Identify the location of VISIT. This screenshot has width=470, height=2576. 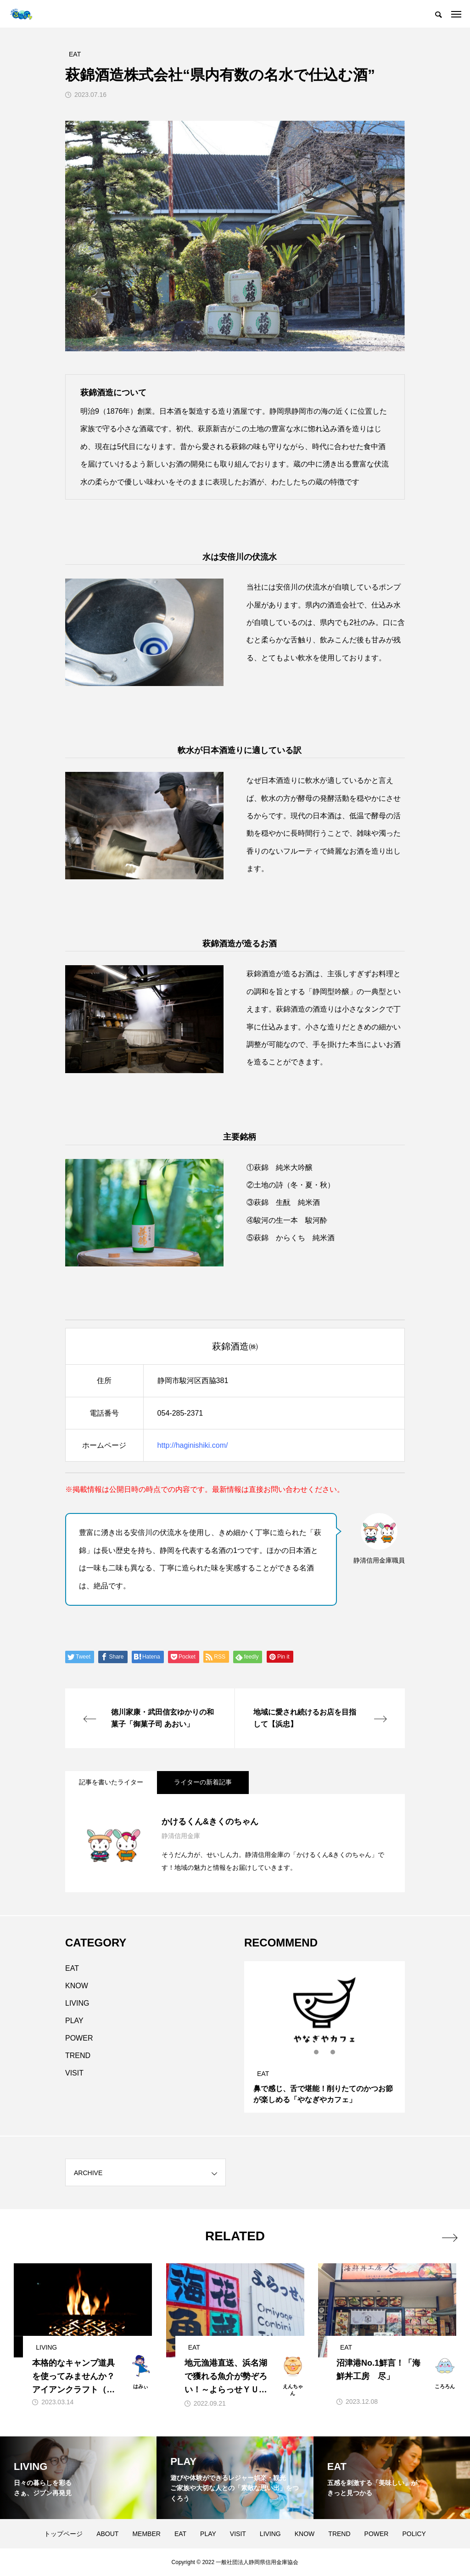
(74, 2073).